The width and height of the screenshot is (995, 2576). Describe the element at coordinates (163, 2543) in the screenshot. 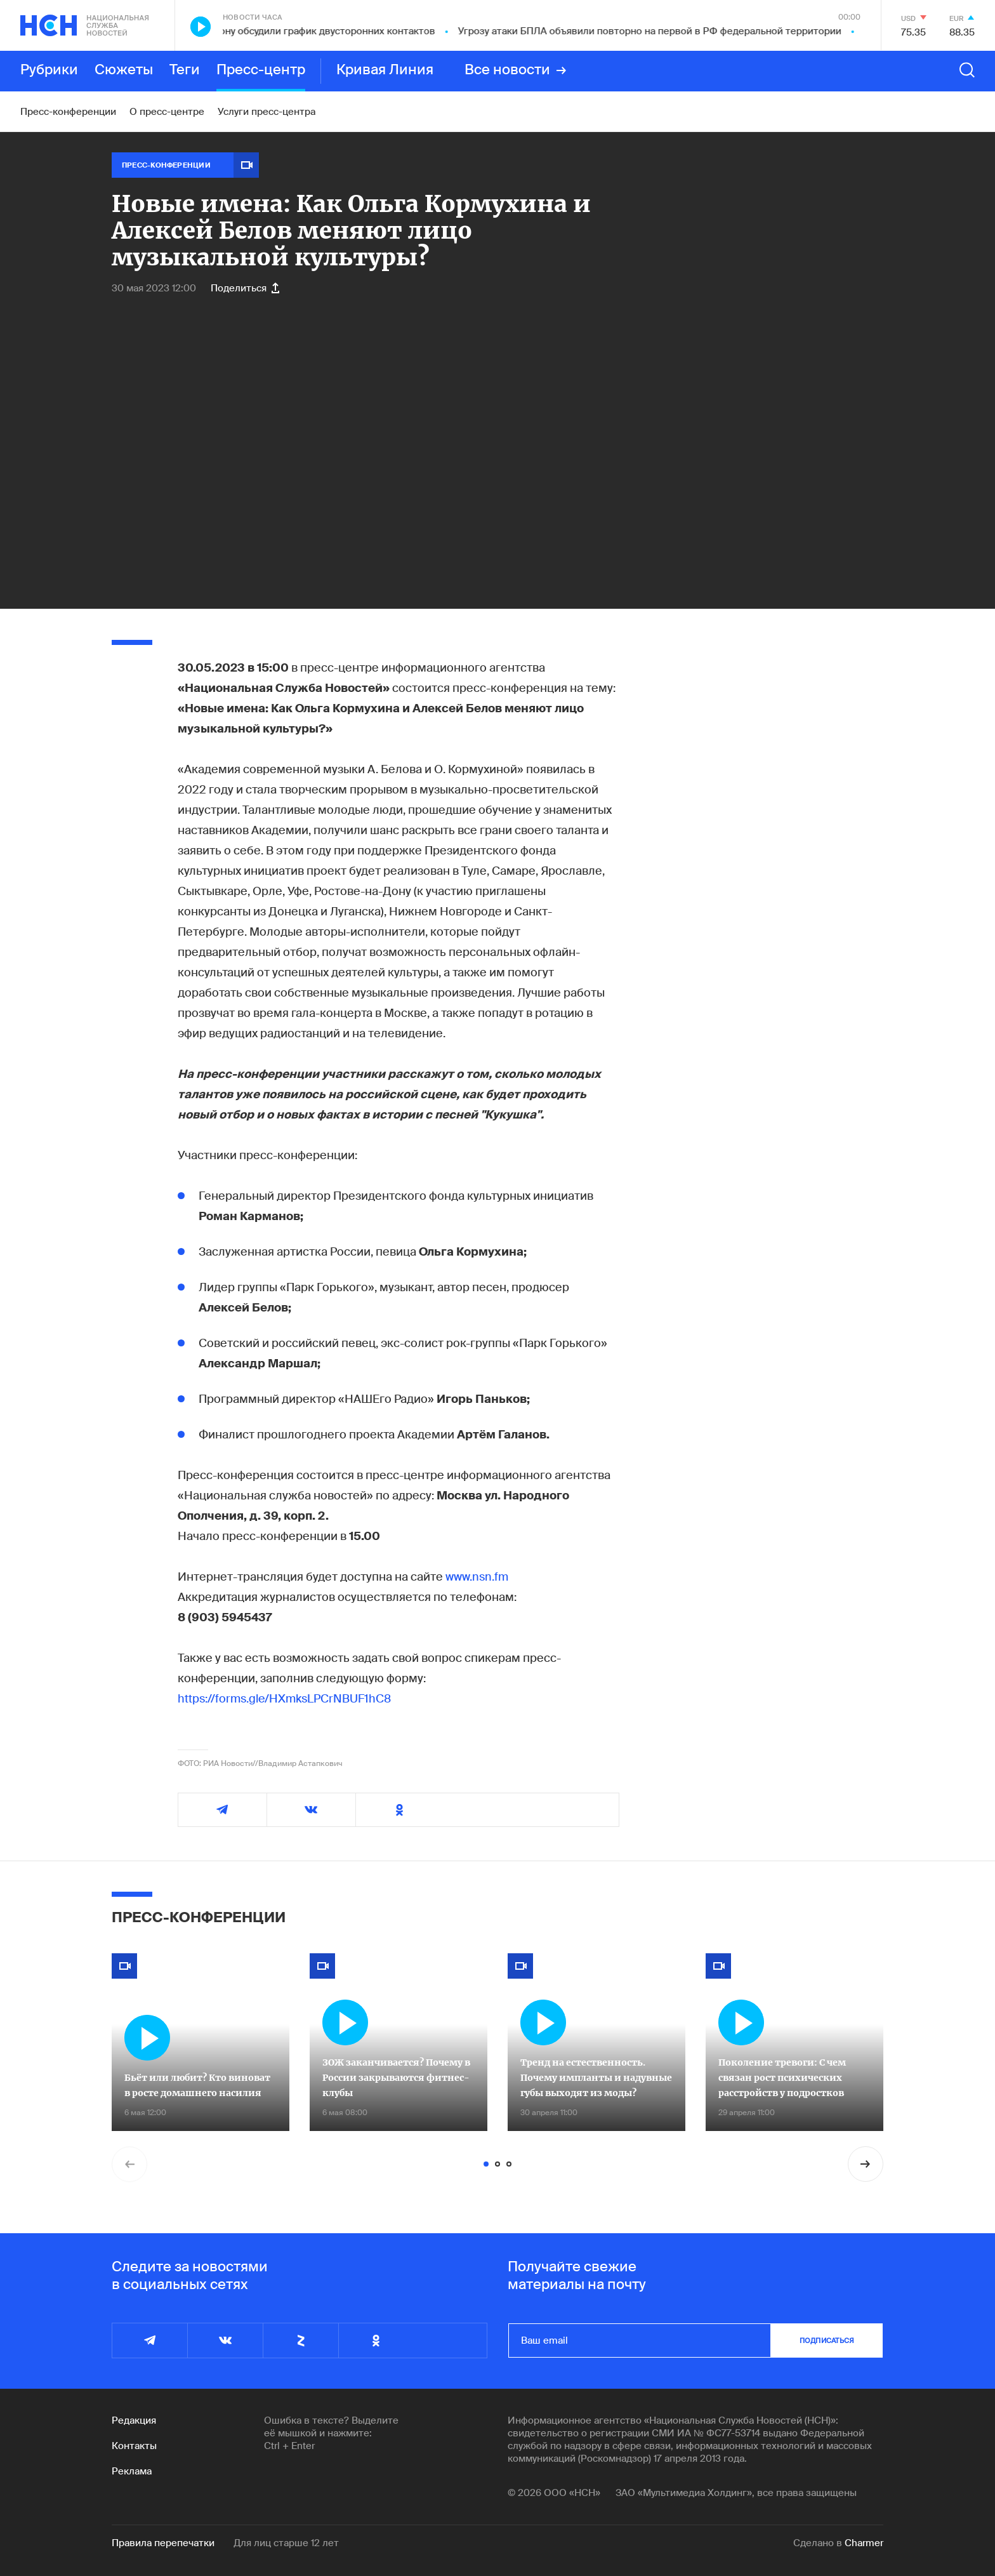

I see `Правила перепечатки` at that location.